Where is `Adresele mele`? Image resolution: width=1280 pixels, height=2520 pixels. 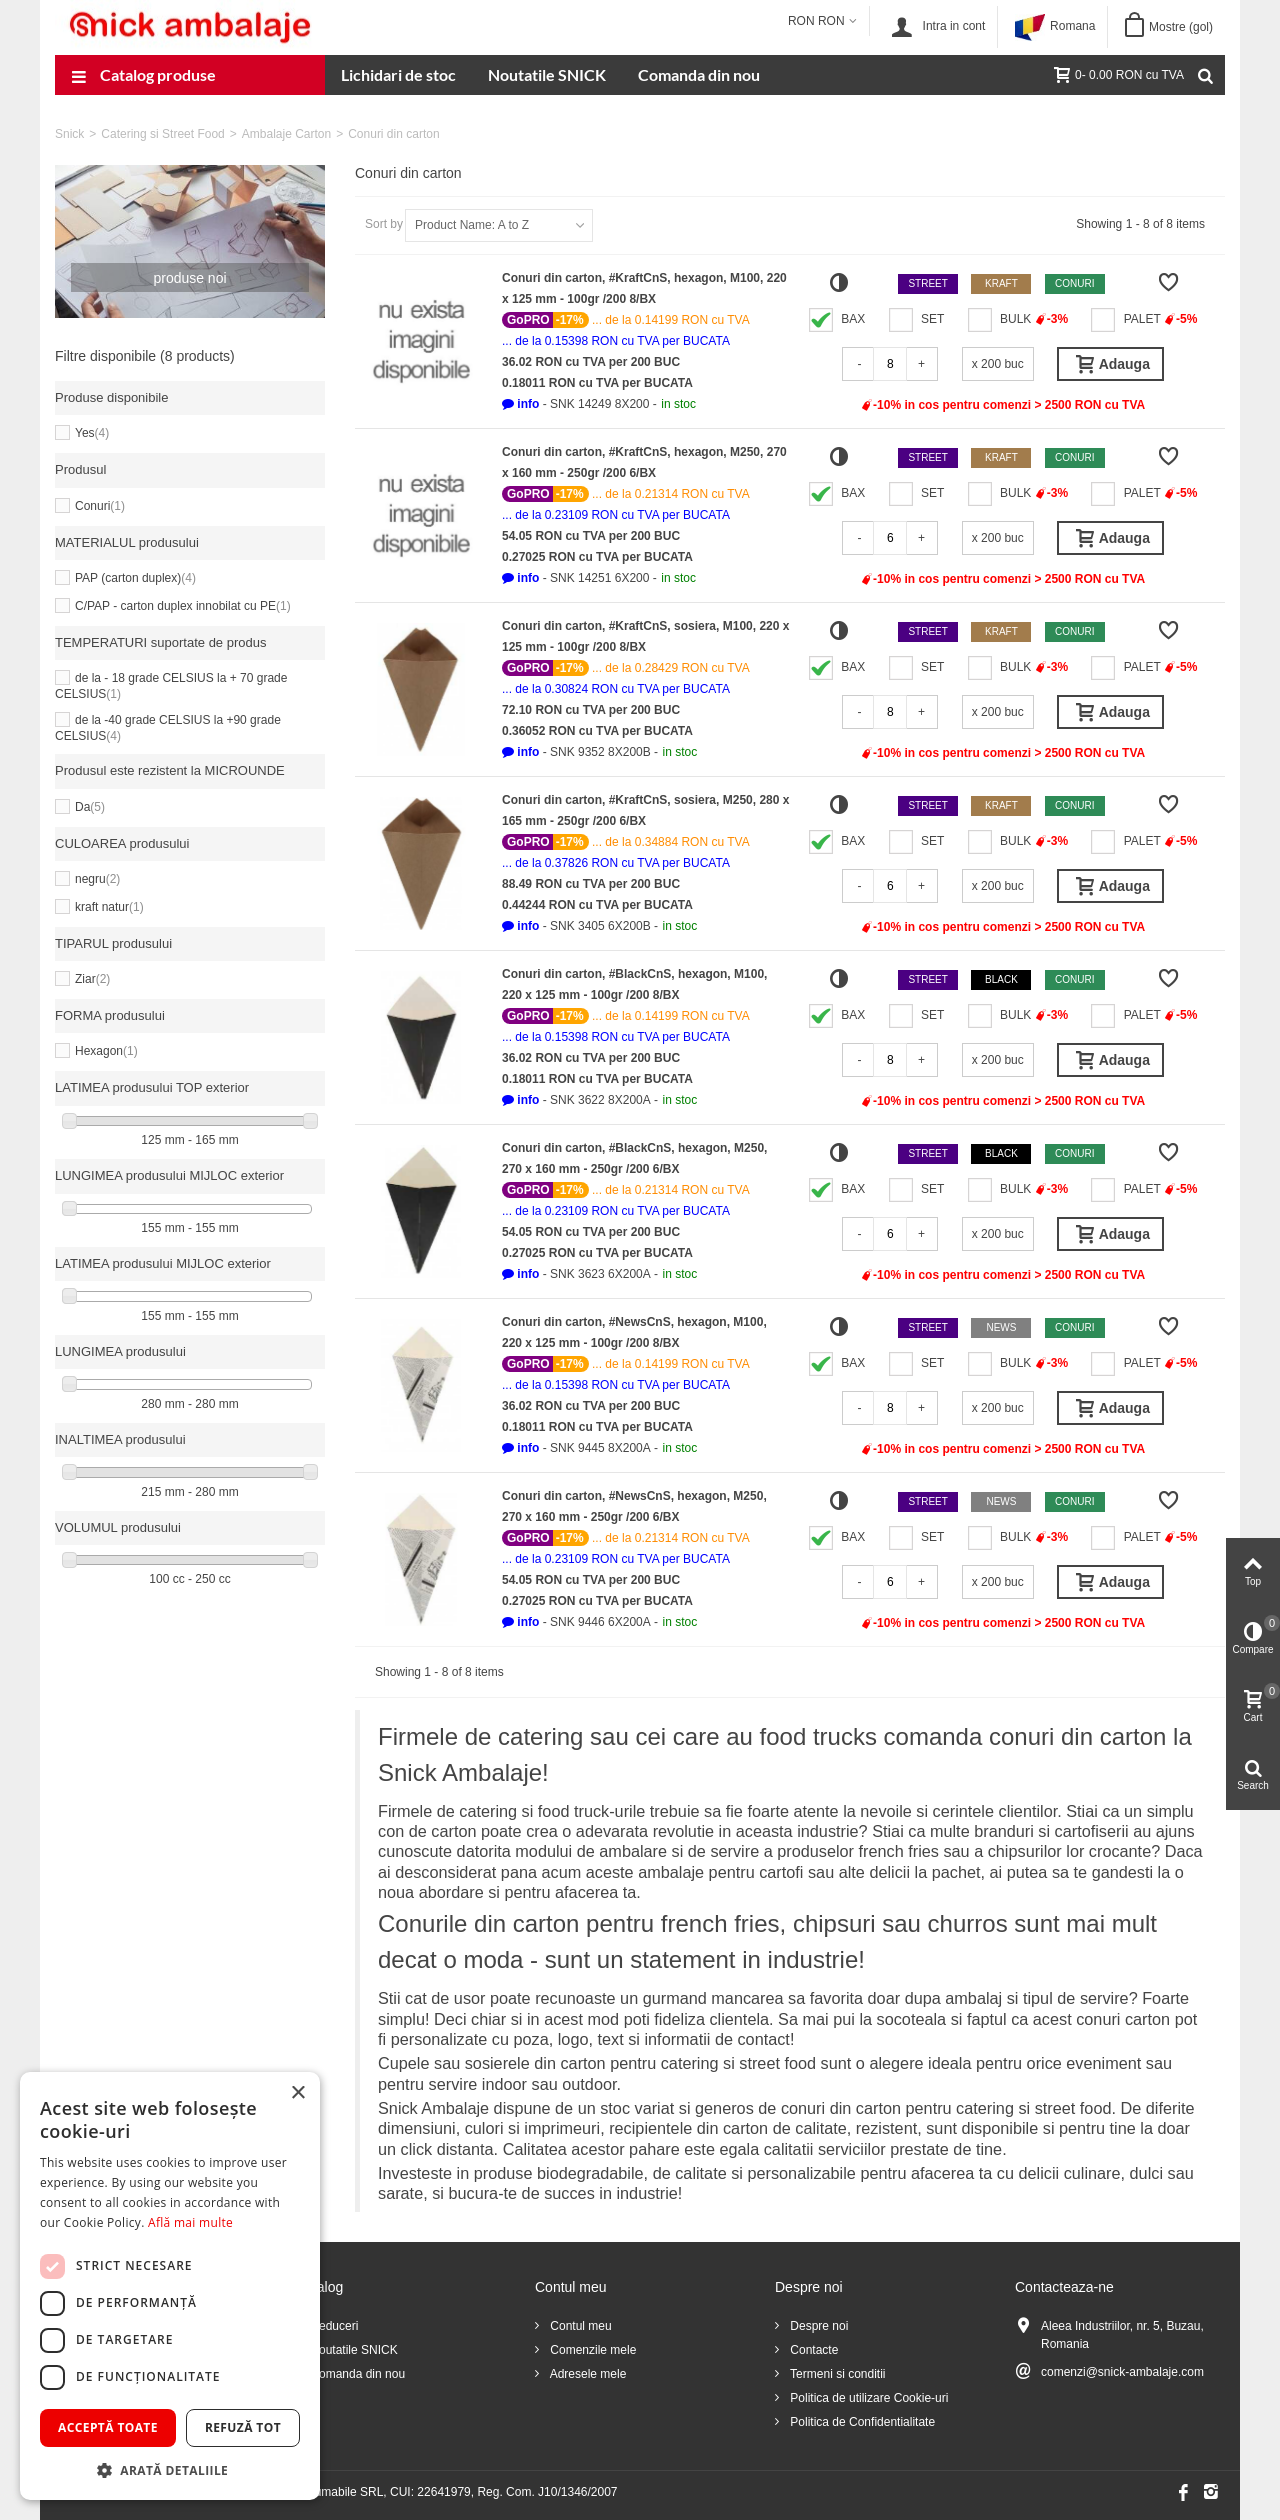
Adresele mele is located at coordinates (586, 2374).